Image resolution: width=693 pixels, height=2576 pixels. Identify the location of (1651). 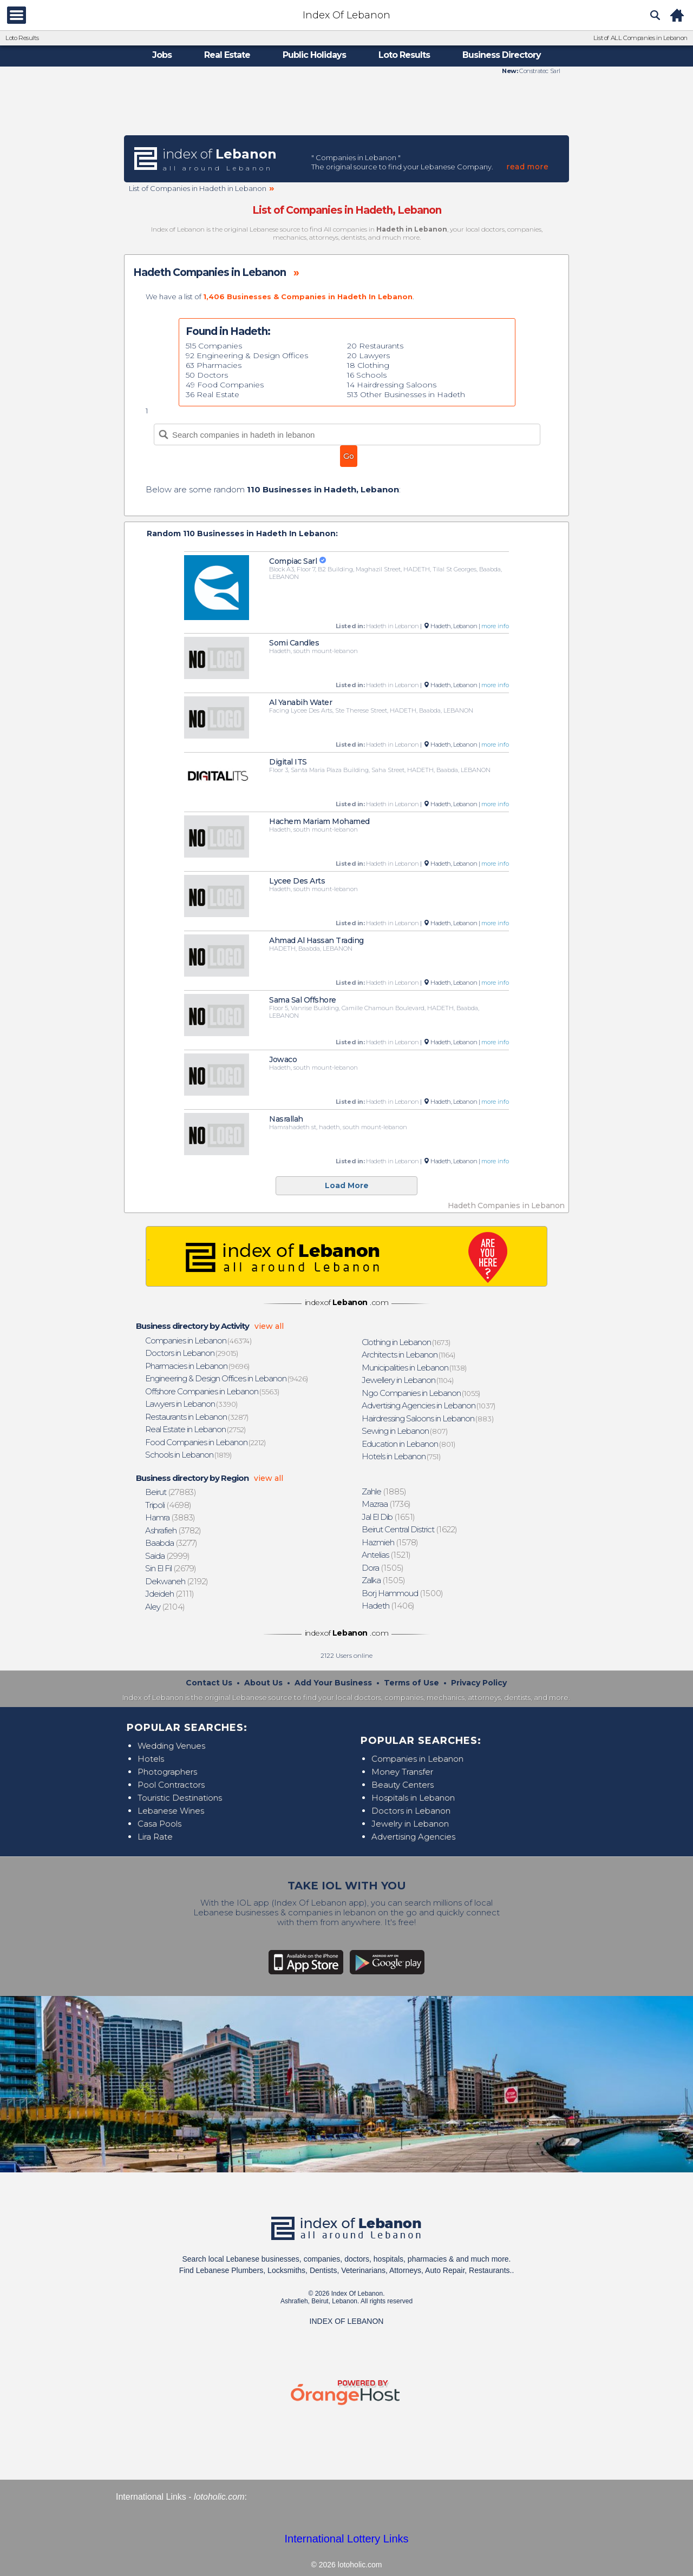
(389, 1517).